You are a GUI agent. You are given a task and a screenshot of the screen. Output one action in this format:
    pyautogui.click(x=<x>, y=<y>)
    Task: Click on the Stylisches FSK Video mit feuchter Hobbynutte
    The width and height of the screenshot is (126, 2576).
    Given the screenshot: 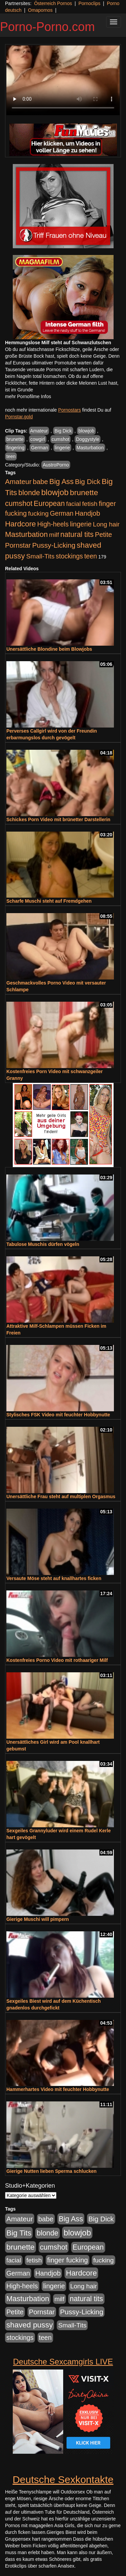 What is the action you would take?
    pyautogui.click(x=58, y=1414)
    